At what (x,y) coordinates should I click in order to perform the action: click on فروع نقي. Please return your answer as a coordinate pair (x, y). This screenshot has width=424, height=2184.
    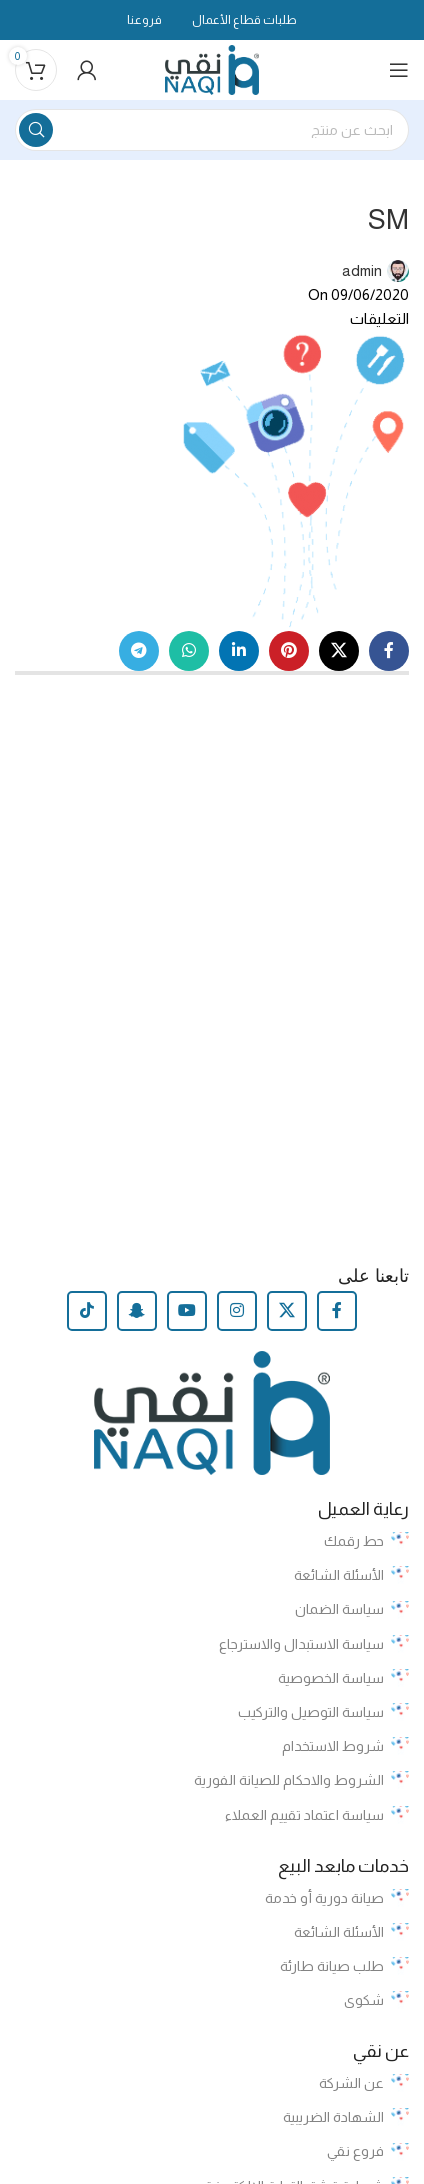
    Looking at the image, I should click on (368, 2152).